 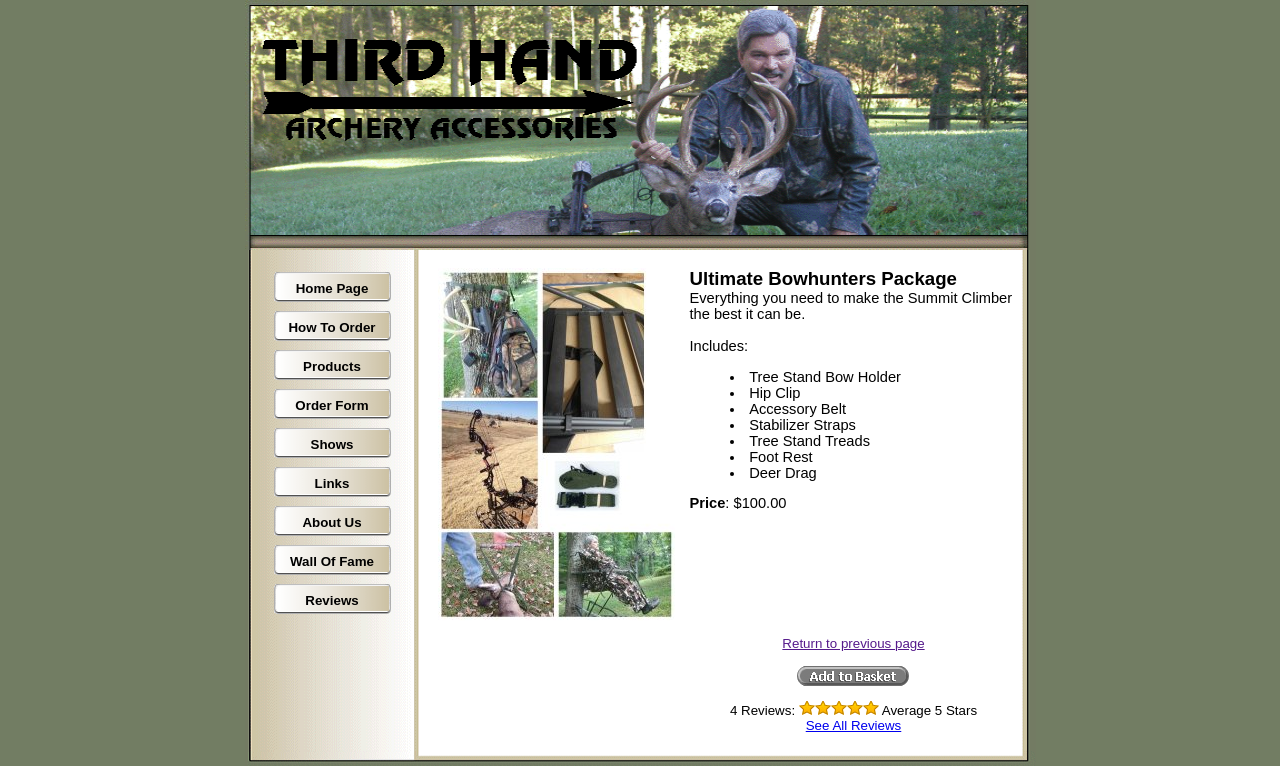 I want to click on Home Page, so click(x=332, y=288).